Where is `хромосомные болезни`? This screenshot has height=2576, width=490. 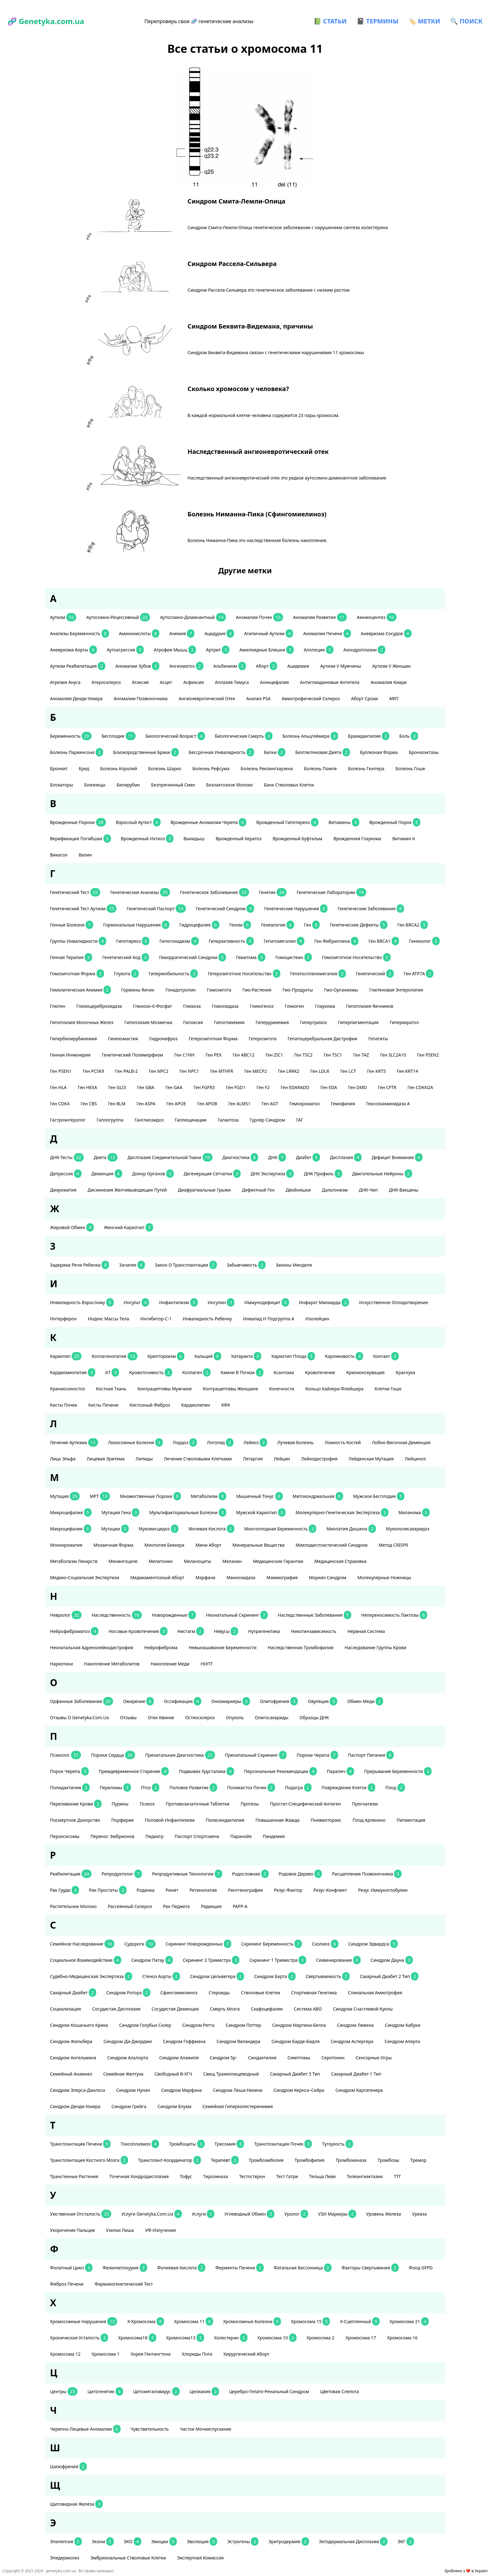 хромосомные болезни is located at coordinates (252, 2321).